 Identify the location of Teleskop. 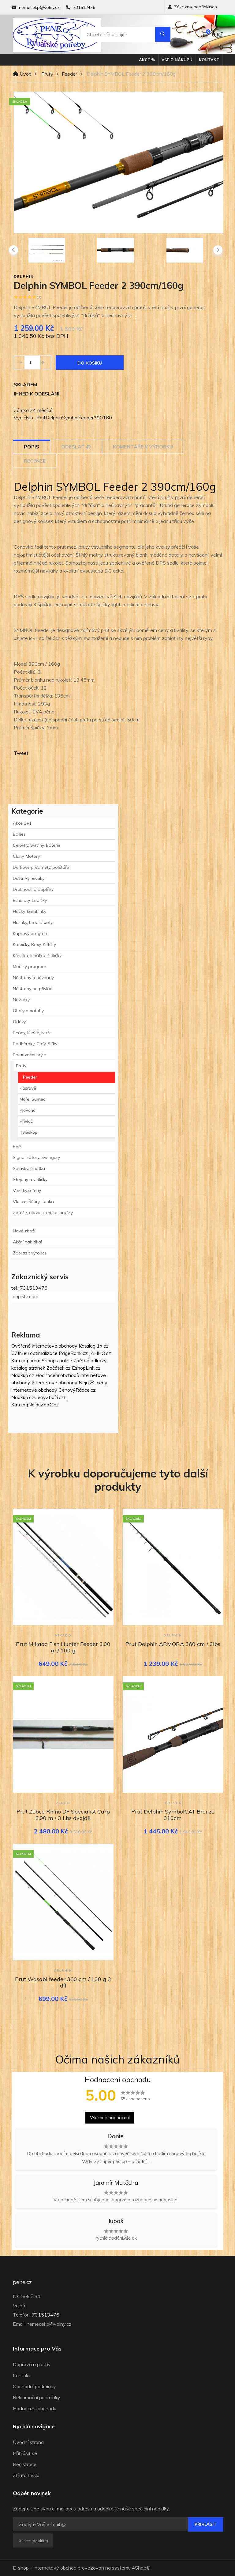
(28, 1132).